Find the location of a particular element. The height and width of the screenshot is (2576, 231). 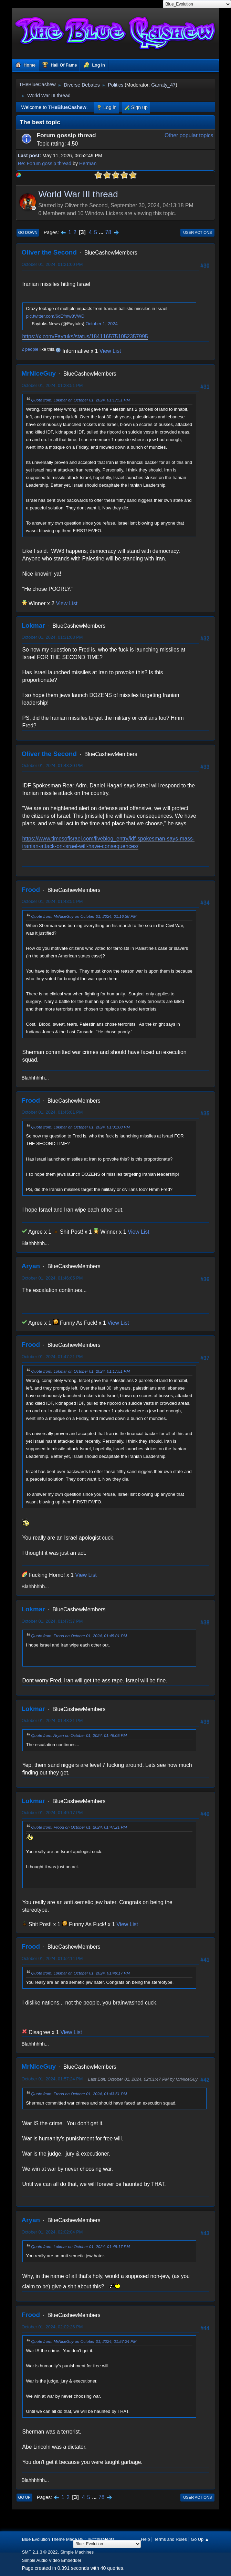

2 people is located at coordinates (30, 349).